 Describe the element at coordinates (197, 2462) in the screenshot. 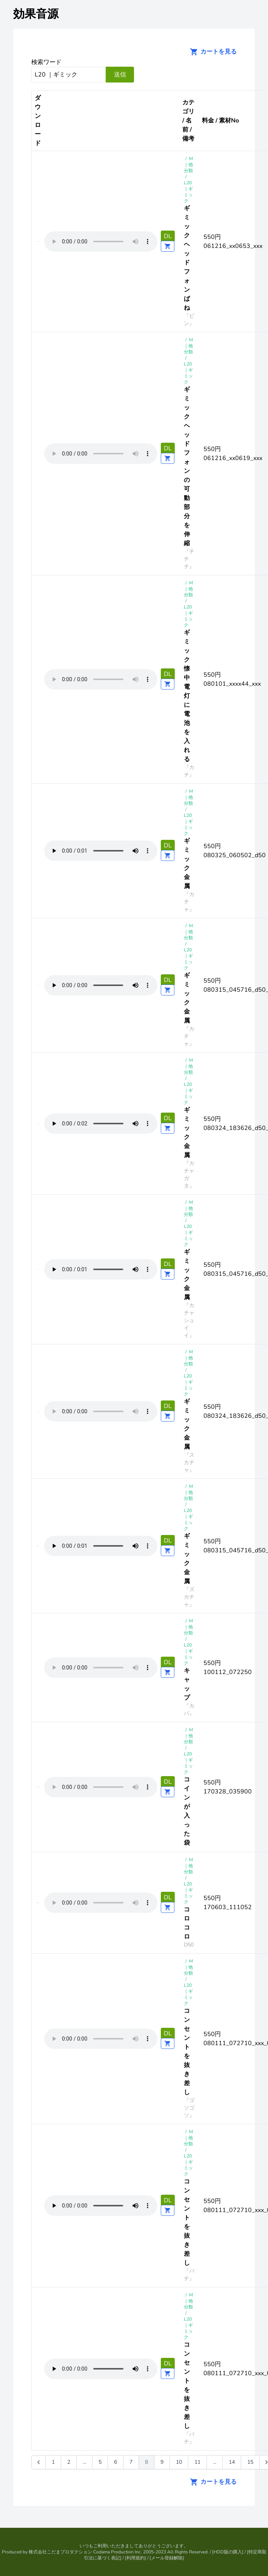

I see `11 [Go to page 11]` at that location.